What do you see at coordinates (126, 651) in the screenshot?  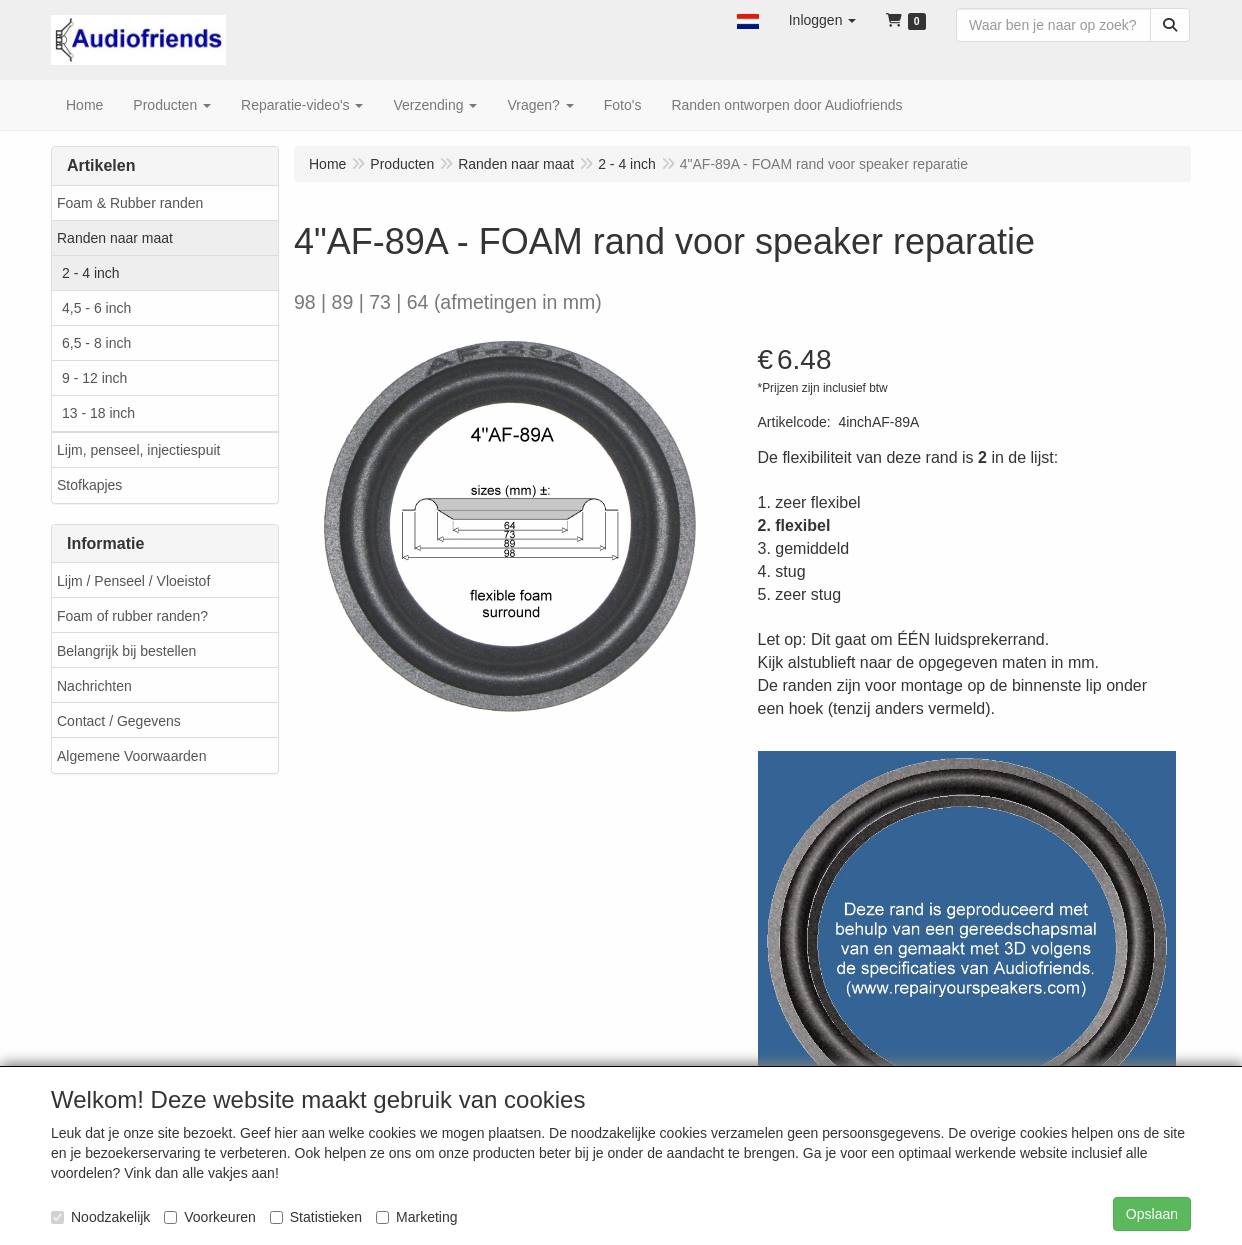 I see `Belangrijk bij bestellen` at bounding box center [126, 651].